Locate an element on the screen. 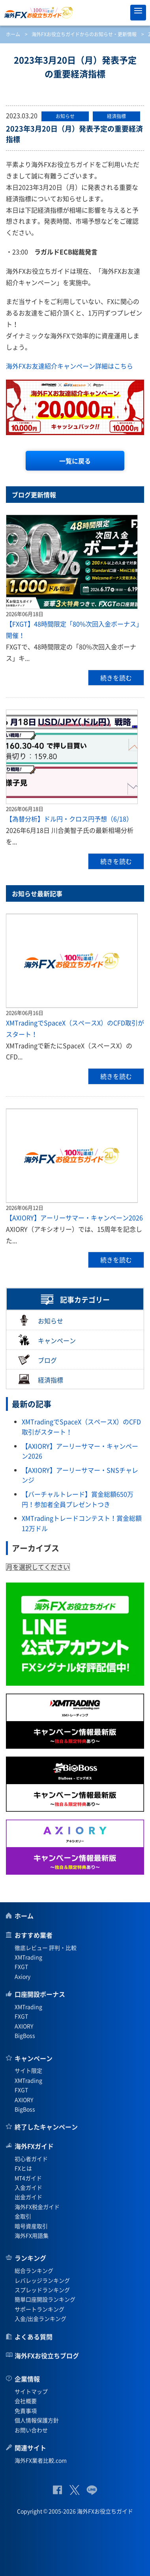  初心者ガイド is located at coordinates (31, 2159).